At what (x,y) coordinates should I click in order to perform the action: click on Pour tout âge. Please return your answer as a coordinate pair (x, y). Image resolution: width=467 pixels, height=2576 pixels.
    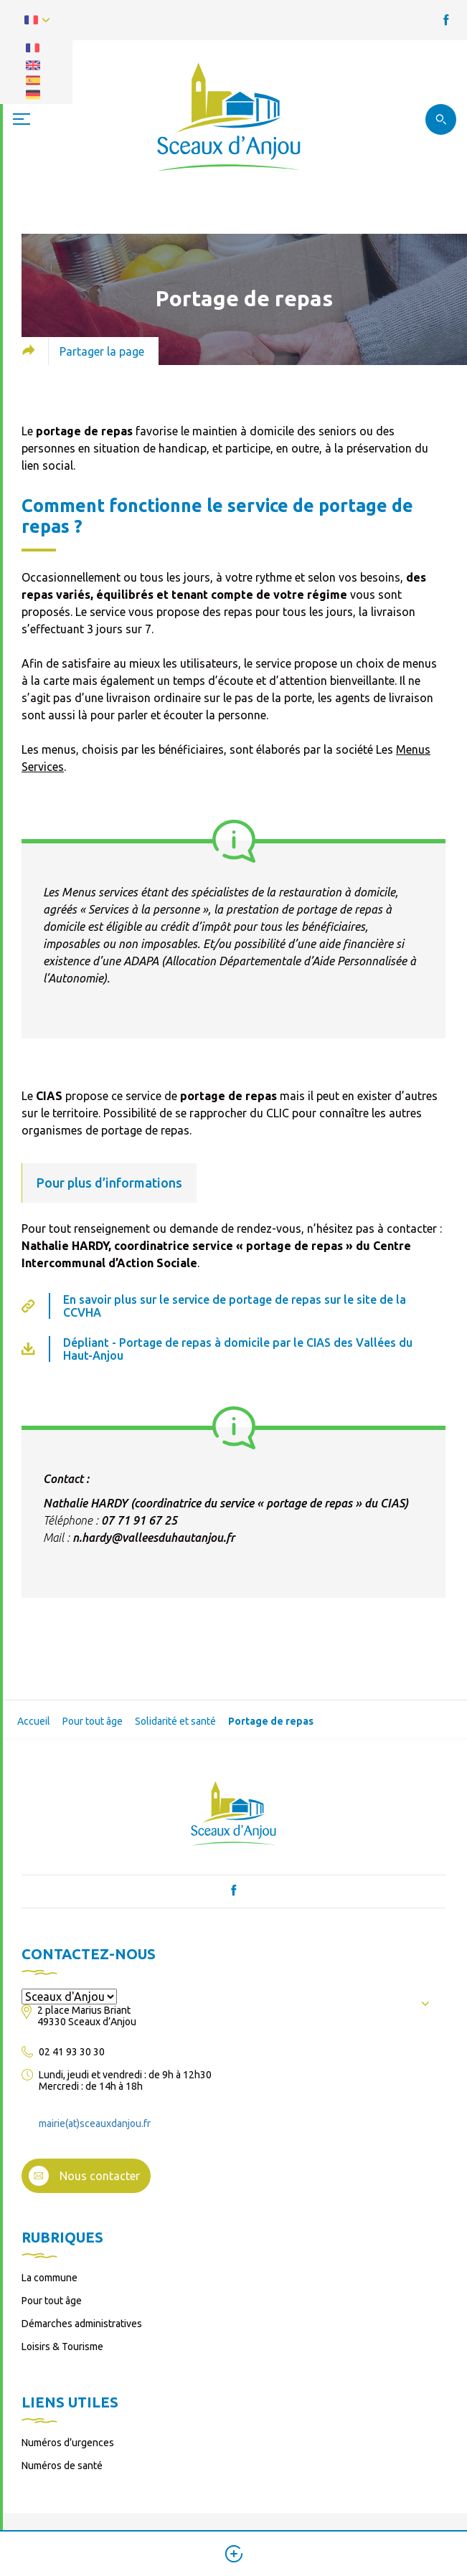
    Looking at the image, I should click on (92, 1721).